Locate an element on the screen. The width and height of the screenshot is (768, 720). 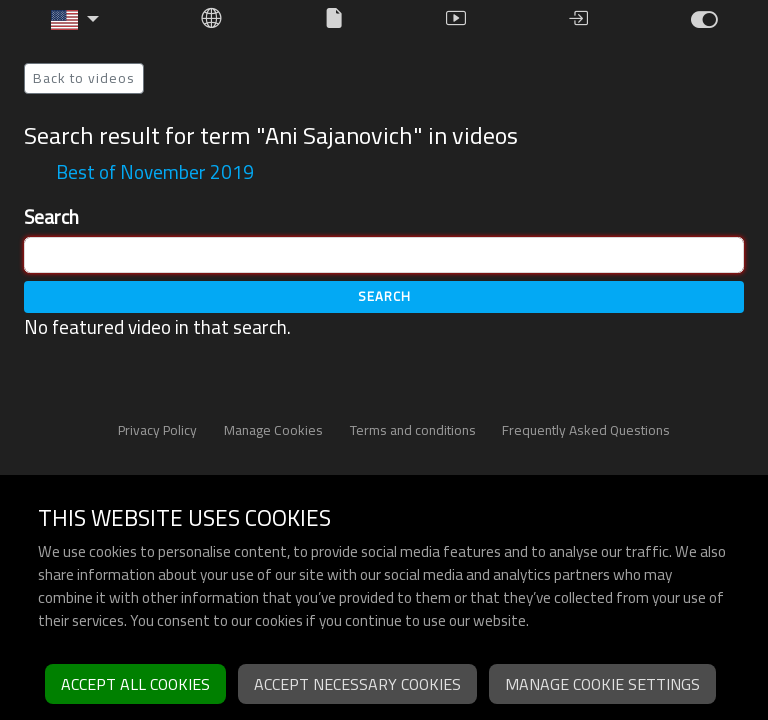
[button] is located at coordinates (75, 20).